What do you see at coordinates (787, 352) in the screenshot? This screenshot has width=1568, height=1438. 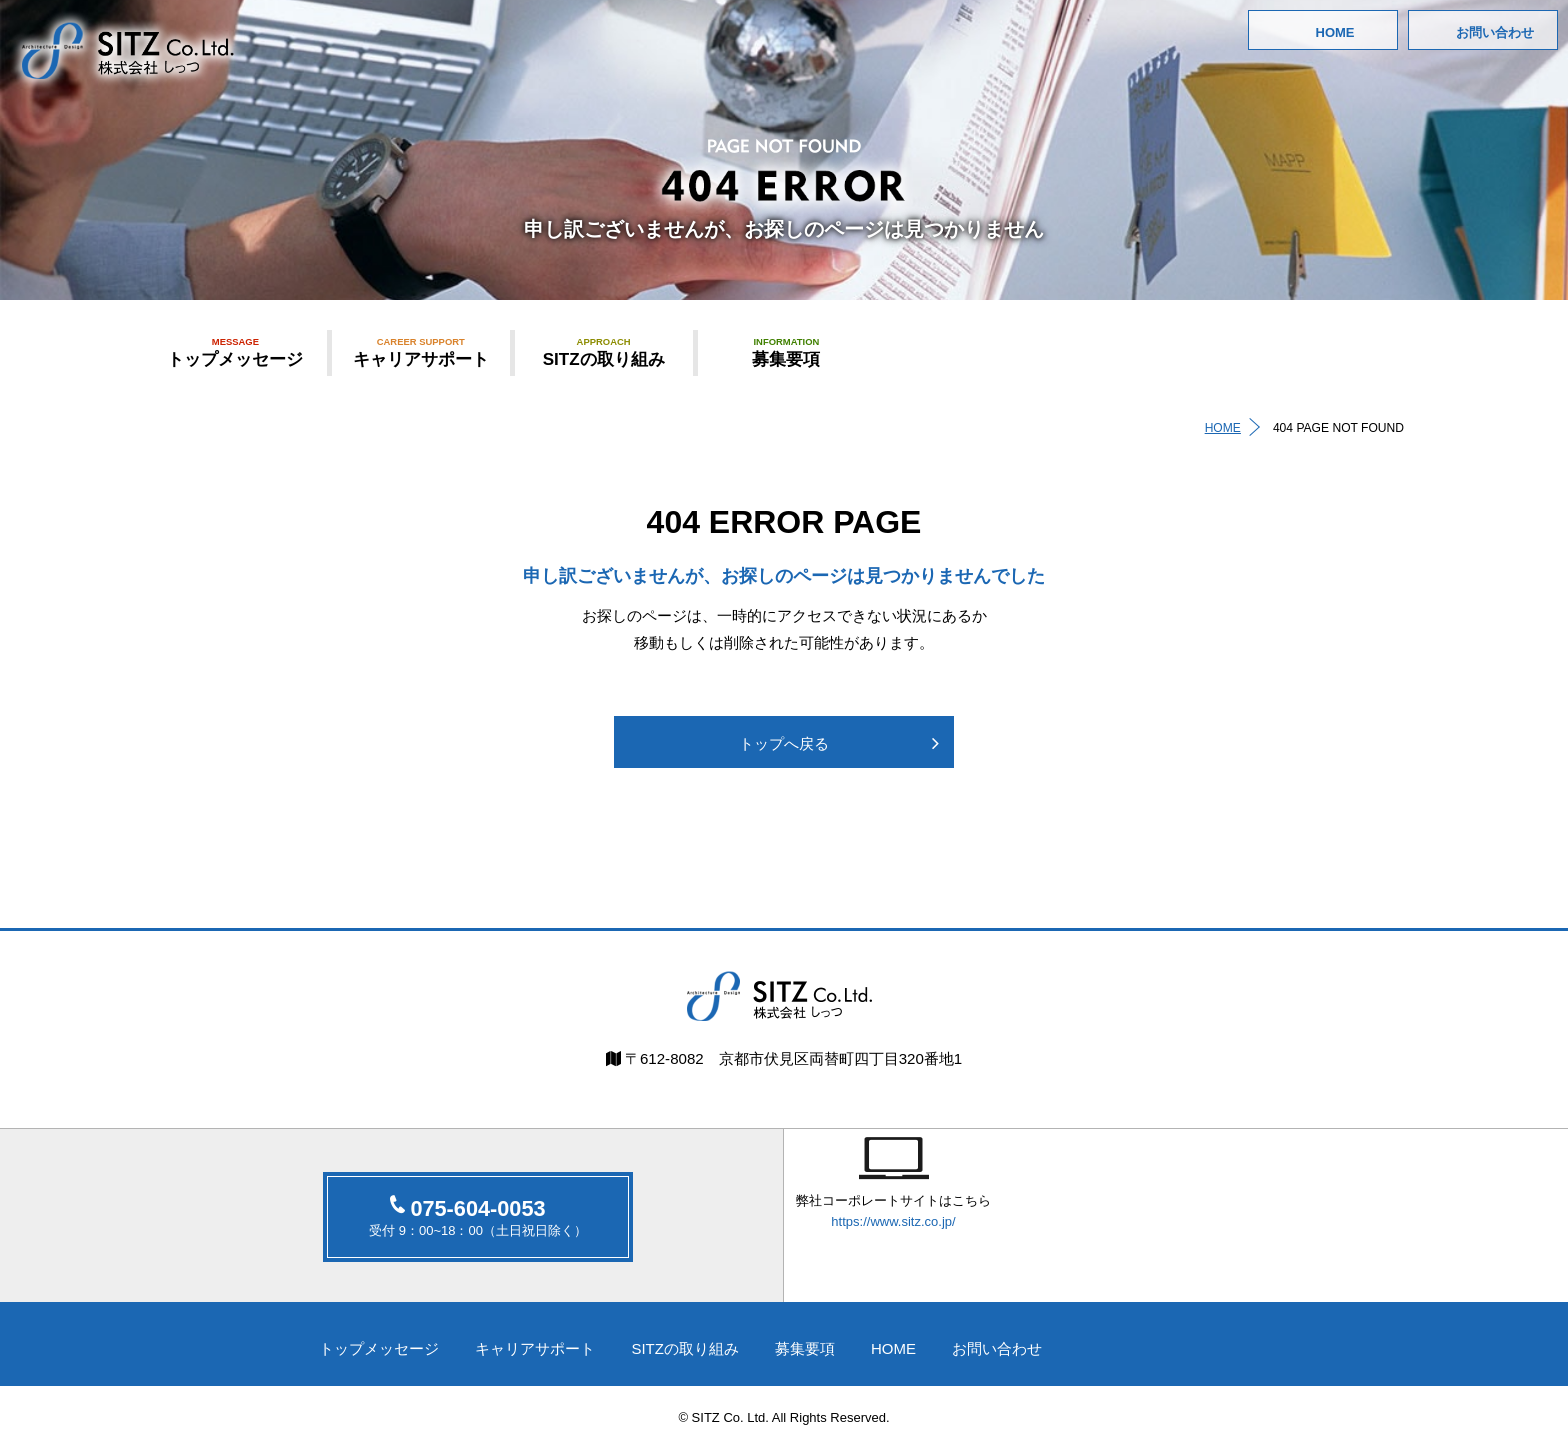 I see `募集要項` at bounding box center [787, 352].